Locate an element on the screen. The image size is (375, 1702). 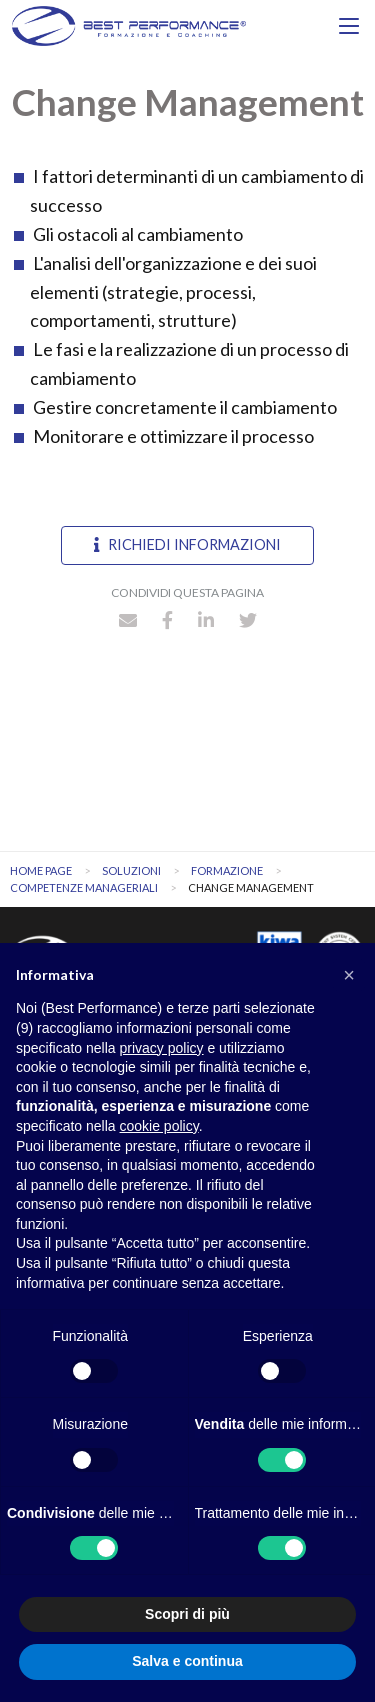
Competenze manageriali is located at coordinates (84, 887).